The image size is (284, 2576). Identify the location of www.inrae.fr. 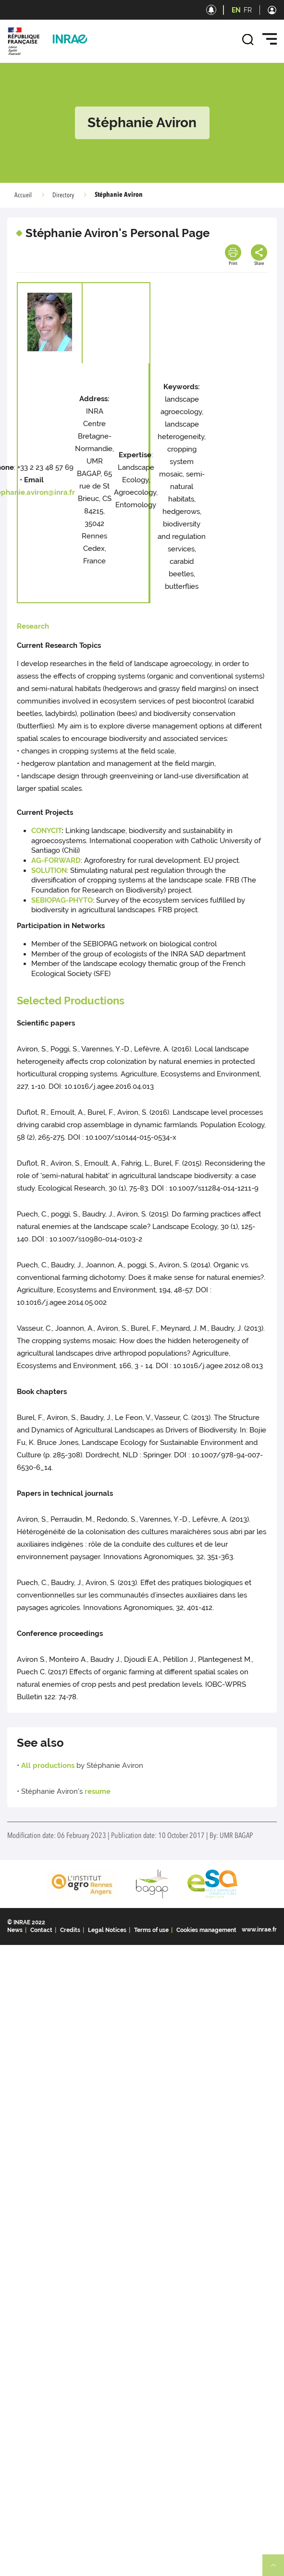
(259, 1929).